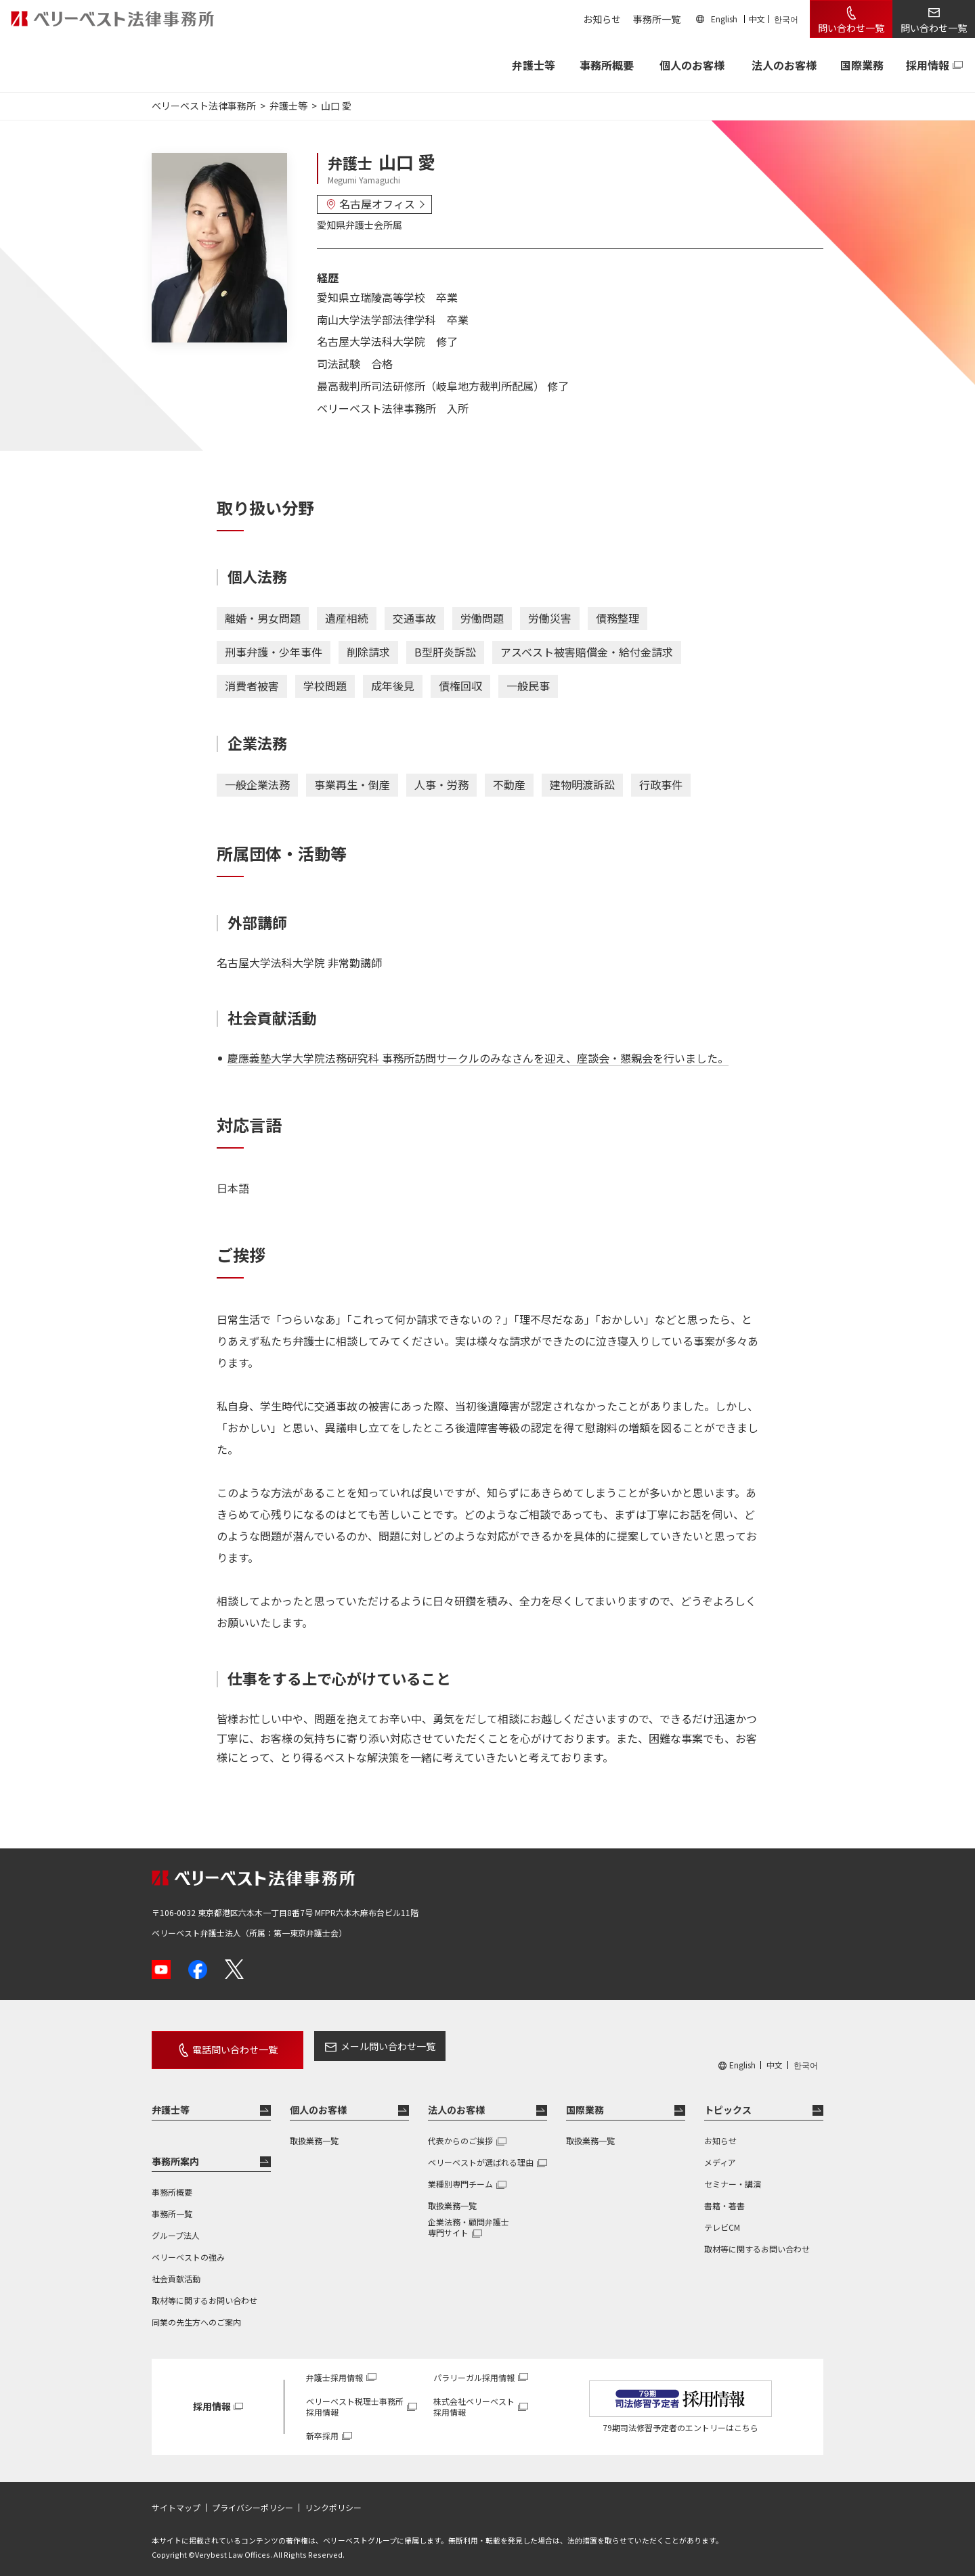 The height and width of the screenshot is (2576, 975). Describe the element at coordinates (757, 18) in the screenshot. I see `中文` at that location.